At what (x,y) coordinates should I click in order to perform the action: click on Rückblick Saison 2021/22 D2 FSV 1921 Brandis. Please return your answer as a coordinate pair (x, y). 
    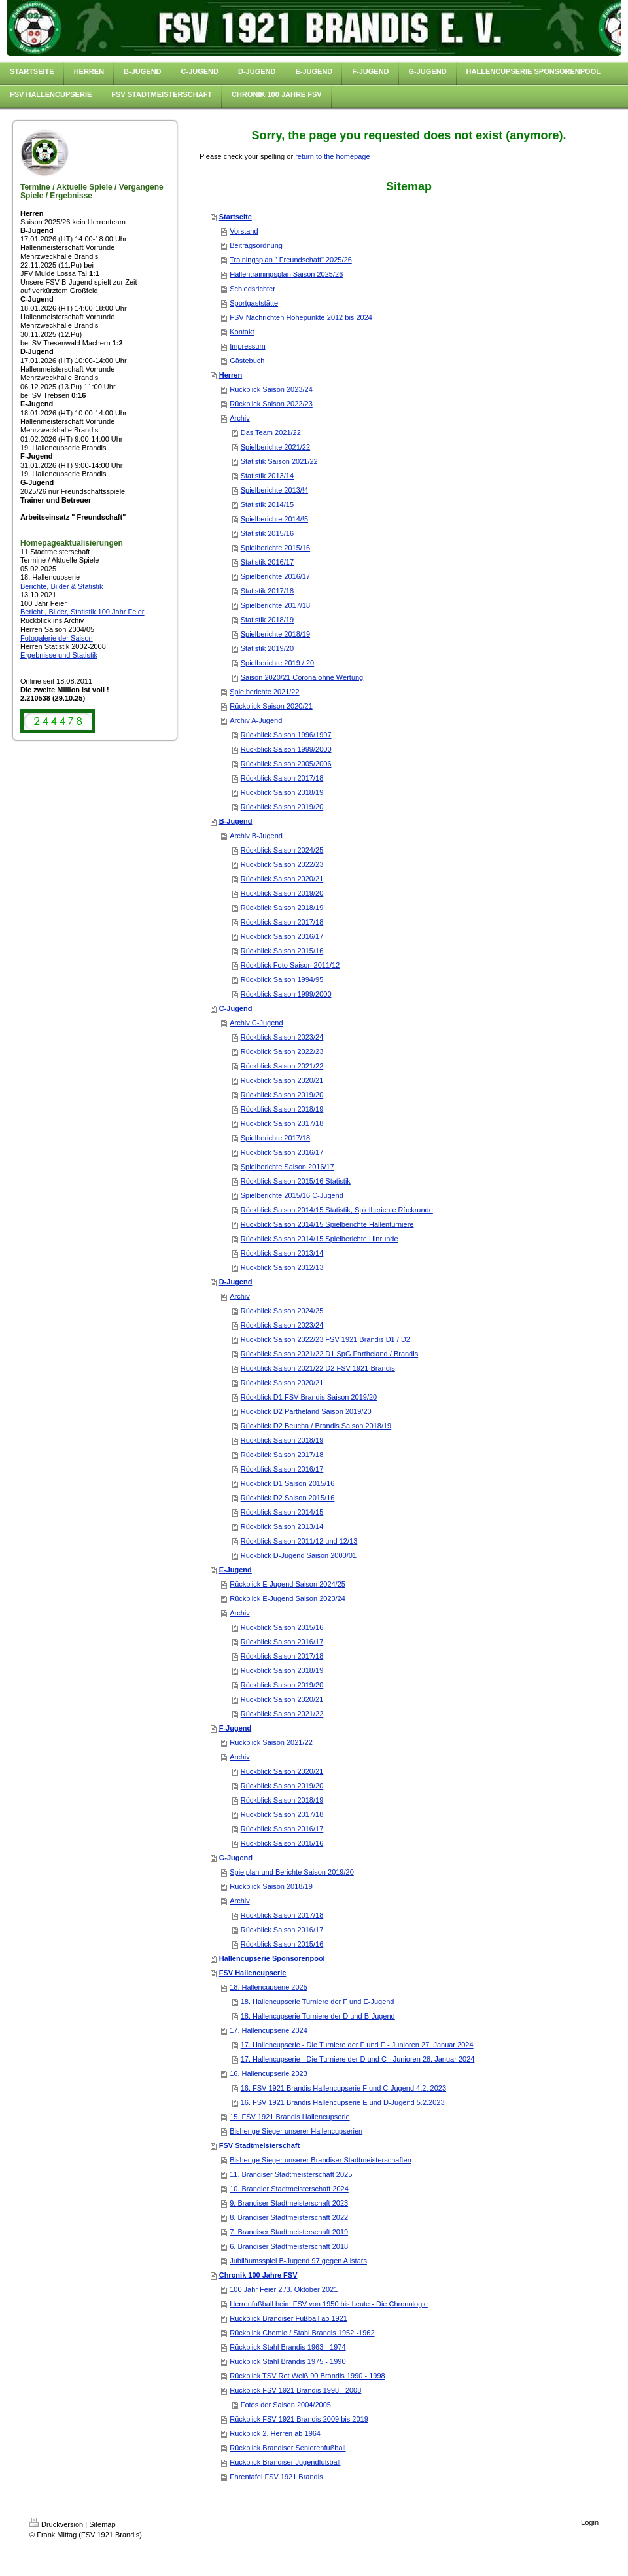
    Looking at the image, I should click on (318, 1368).